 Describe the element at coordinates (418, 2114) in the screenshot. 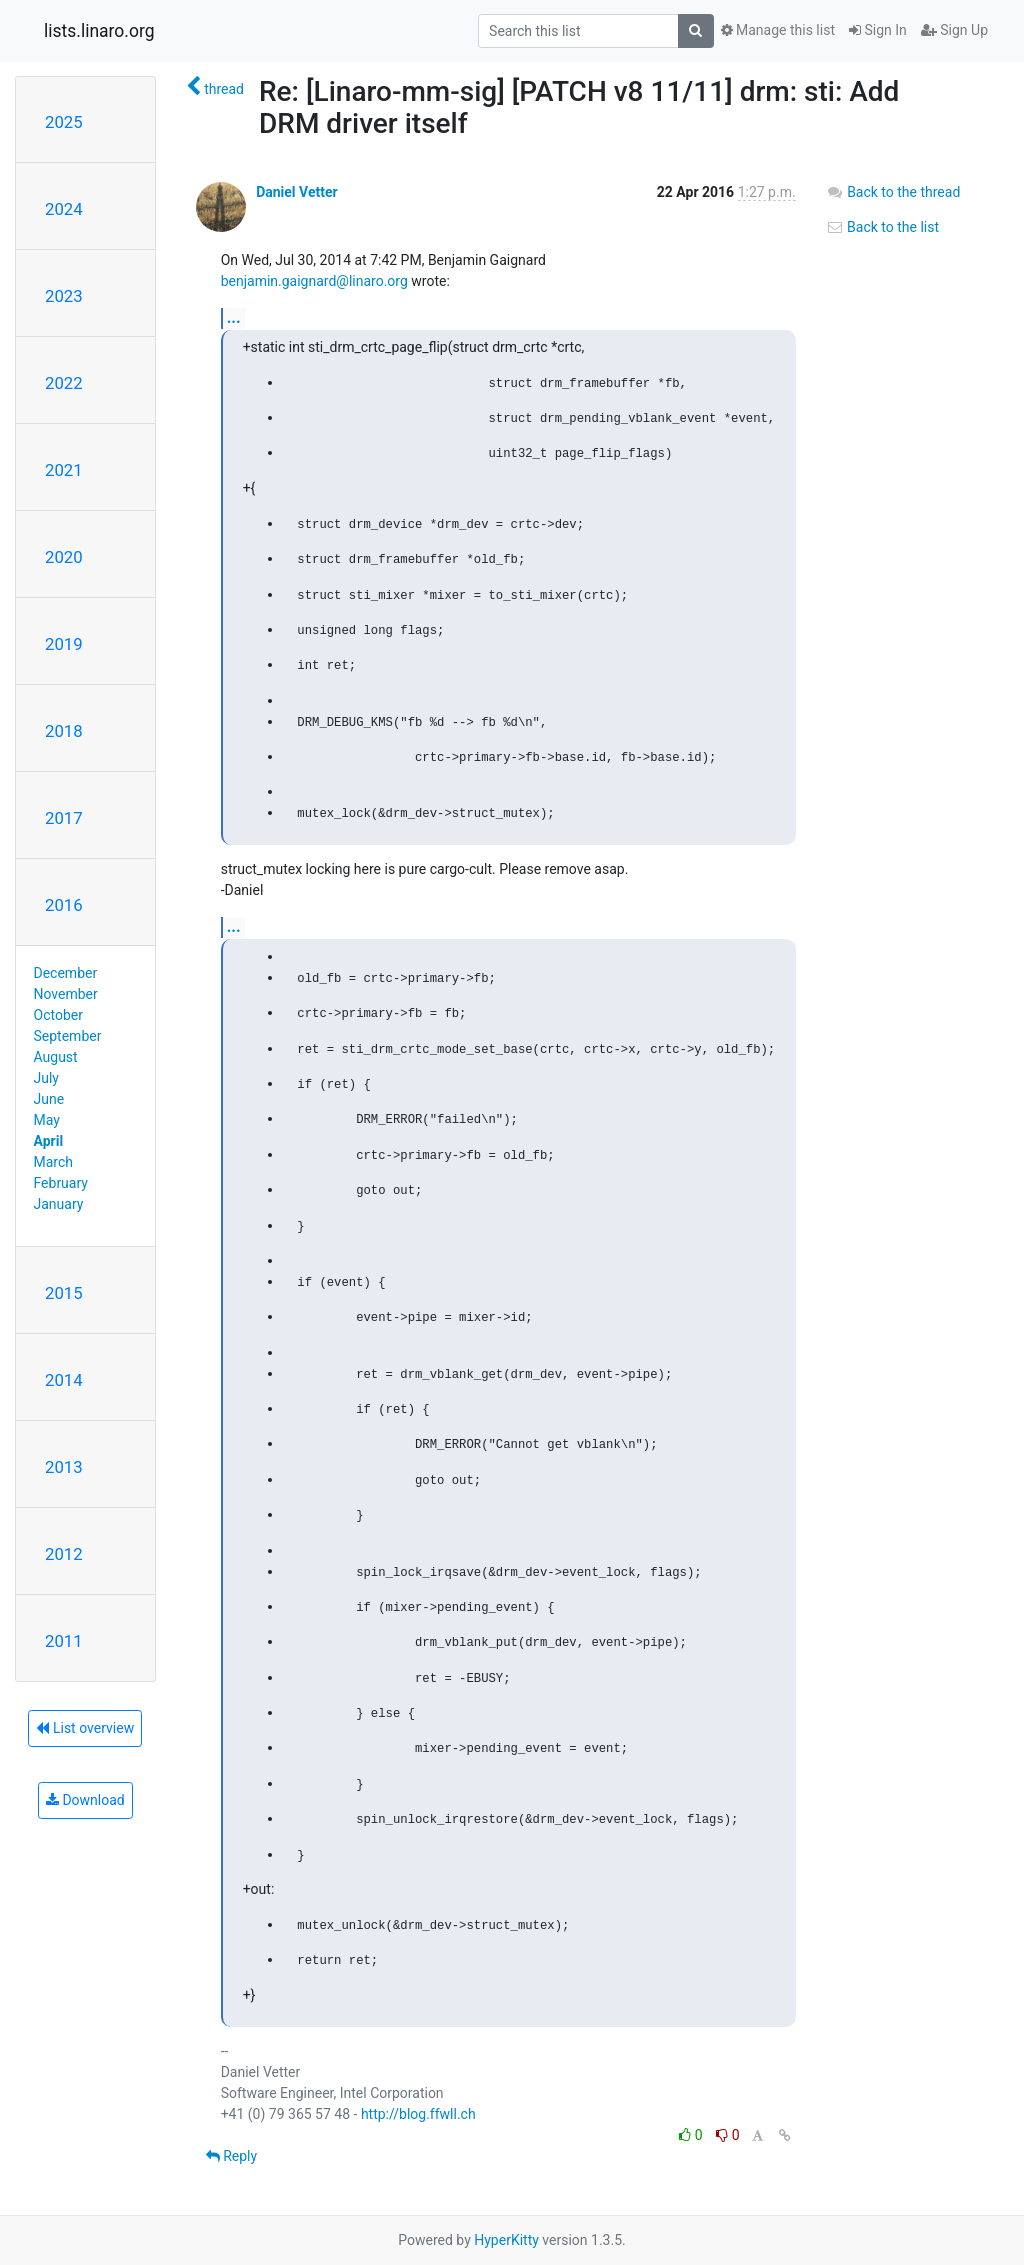

I see `http://blog.ffwll.ch` at that location.